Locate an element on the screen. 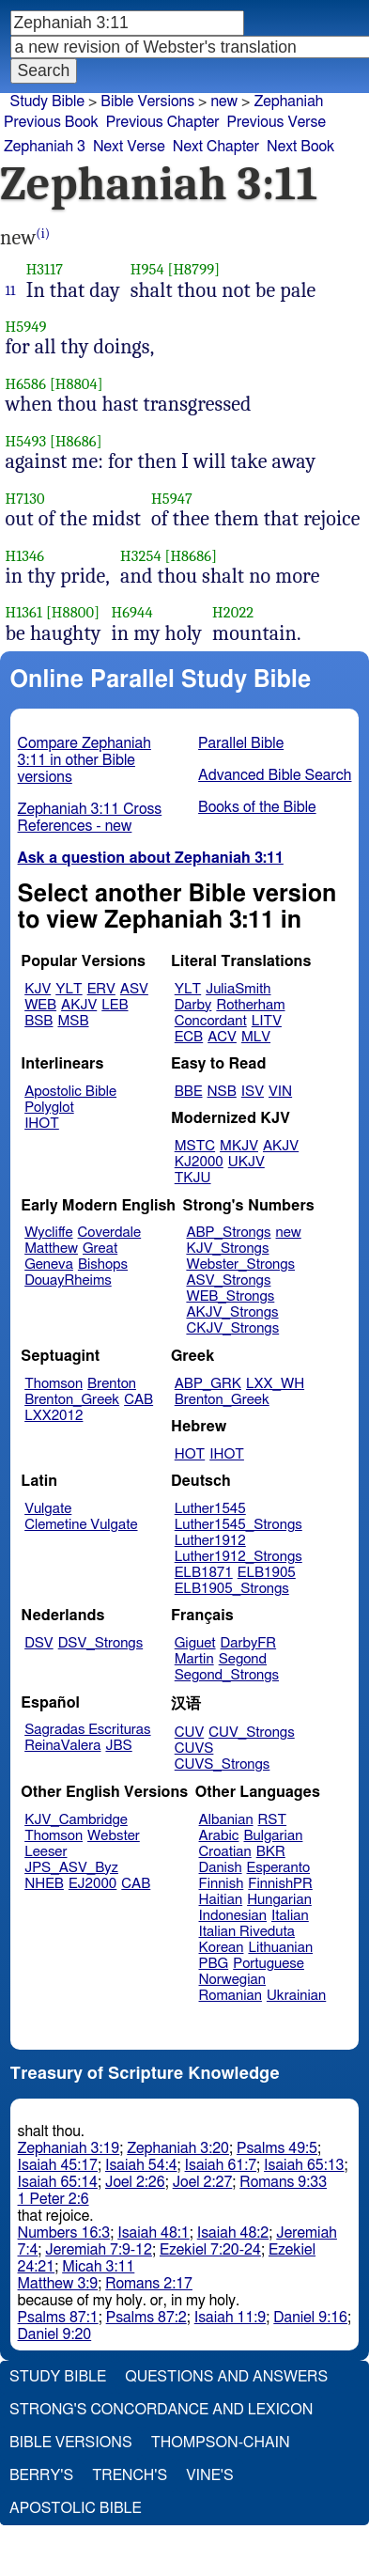  Isaiah 54:4 is located at coordinates (141, 2165).